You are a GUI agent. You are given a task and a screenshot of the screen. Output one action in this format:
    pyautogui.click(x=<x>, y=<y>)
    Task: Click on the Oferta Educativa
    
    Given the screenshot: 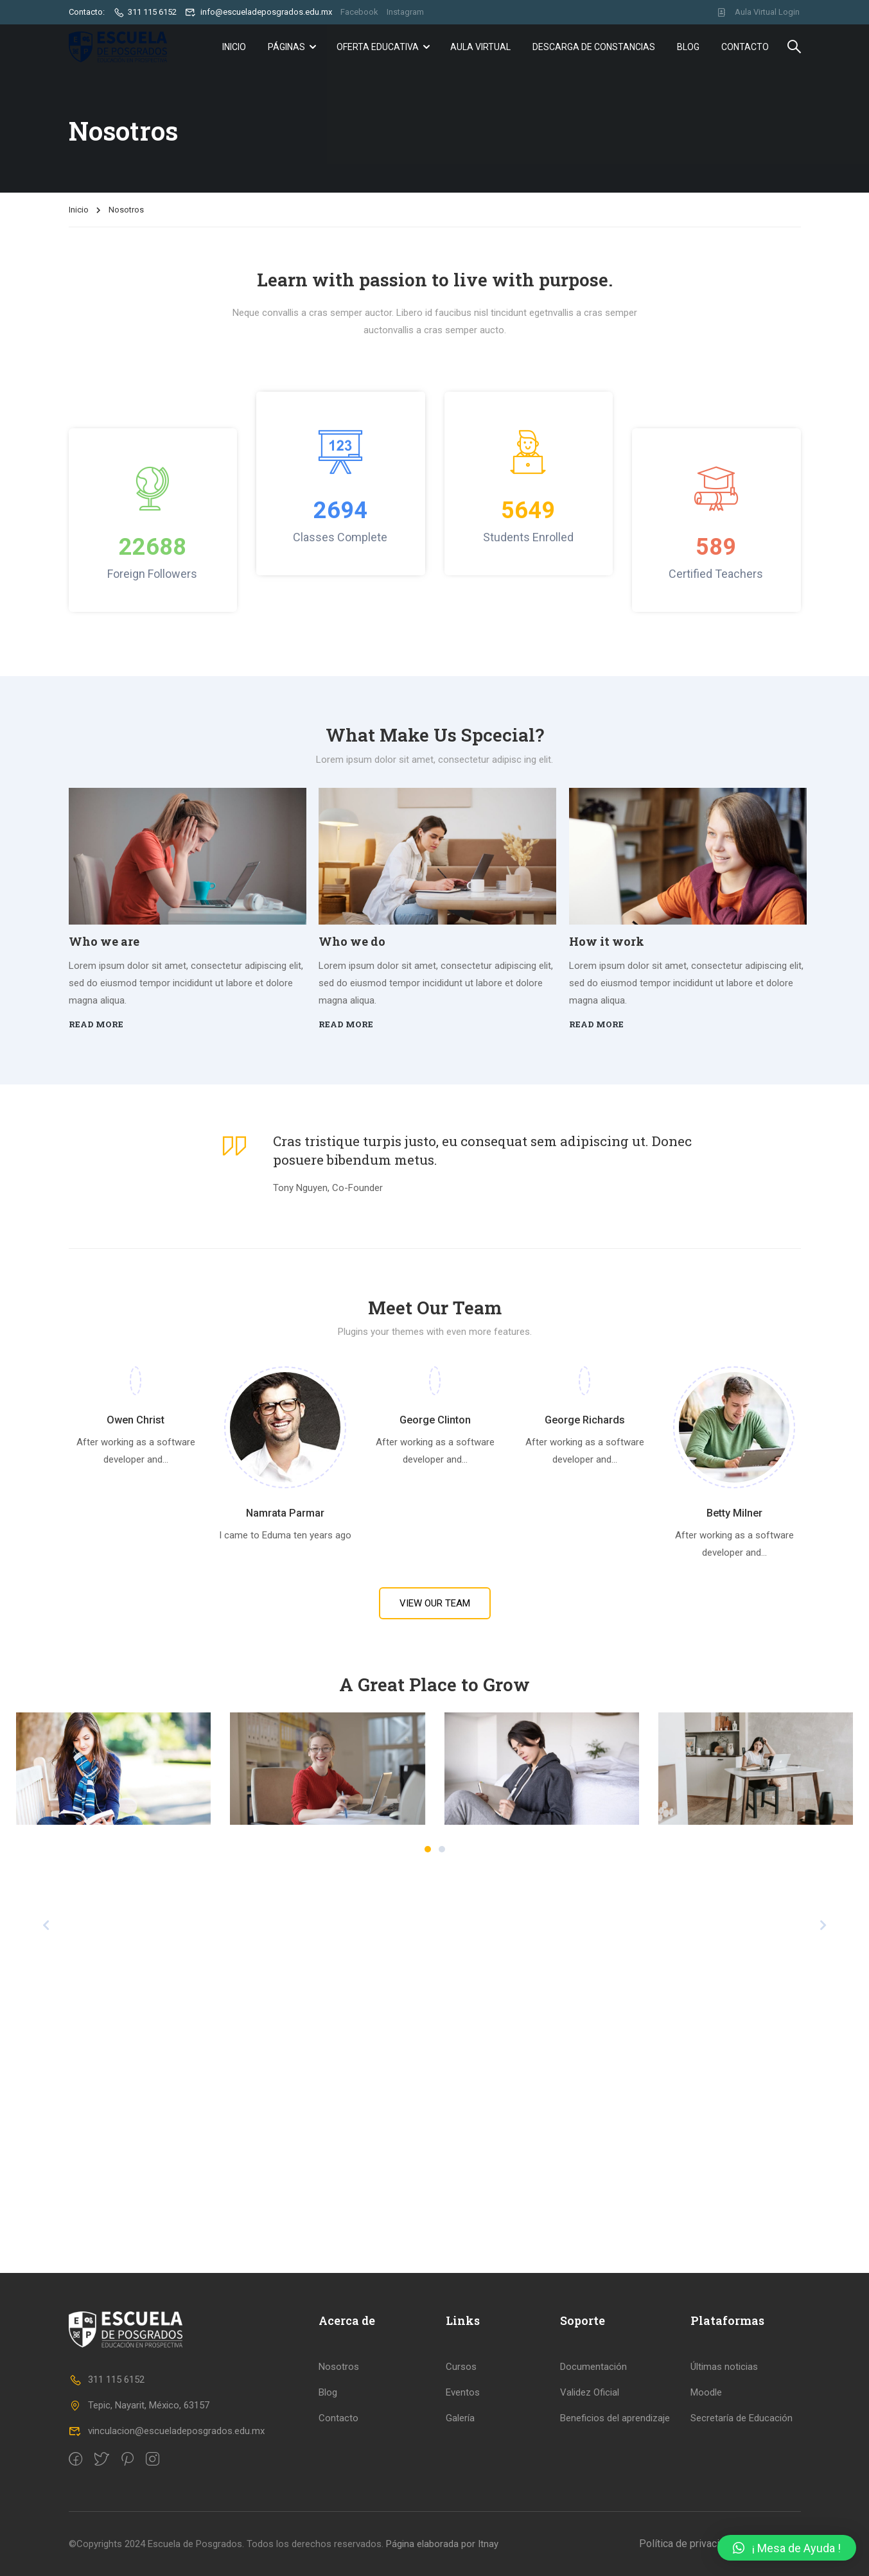 What is the action you would take?
    pyautogui.click(x=378, y=47)
    